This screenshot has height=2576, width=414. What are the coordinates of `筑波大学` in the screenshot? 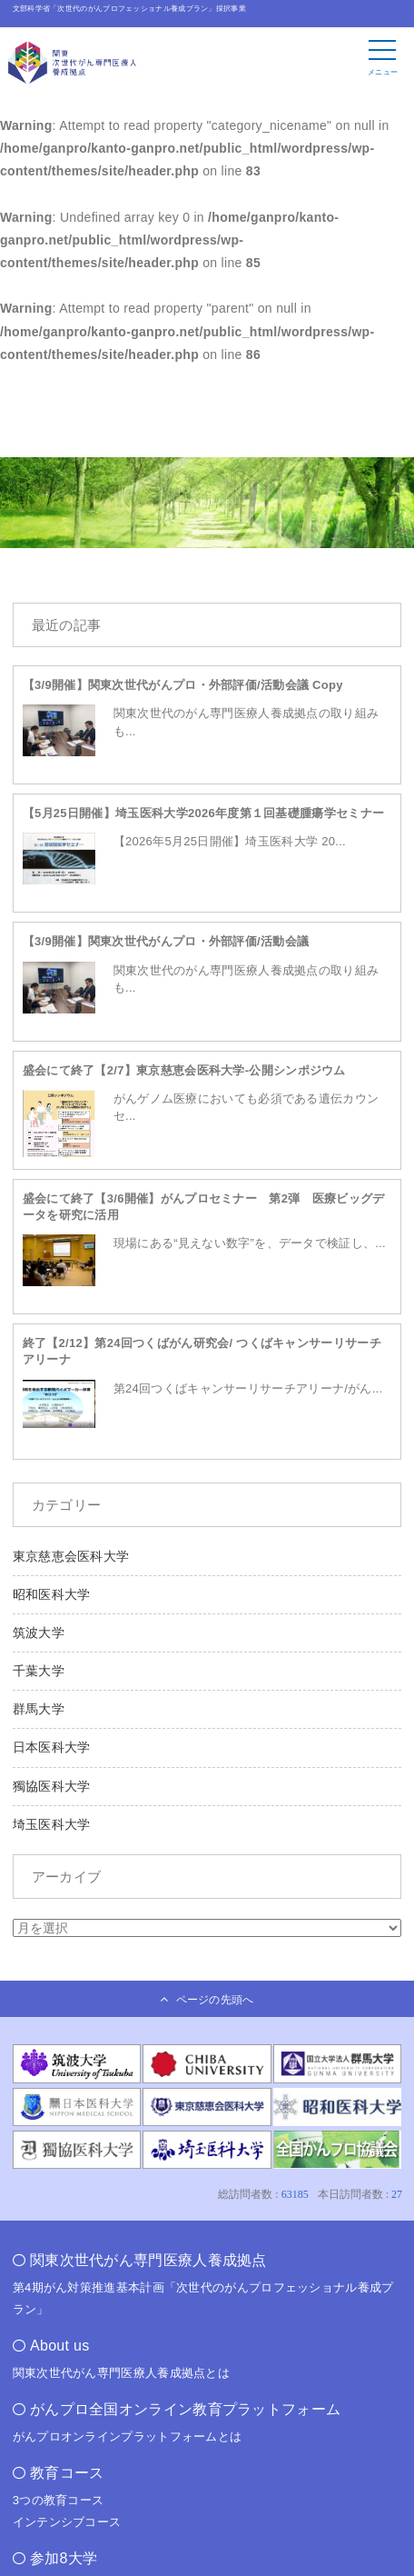 It's located at (38, 1632).